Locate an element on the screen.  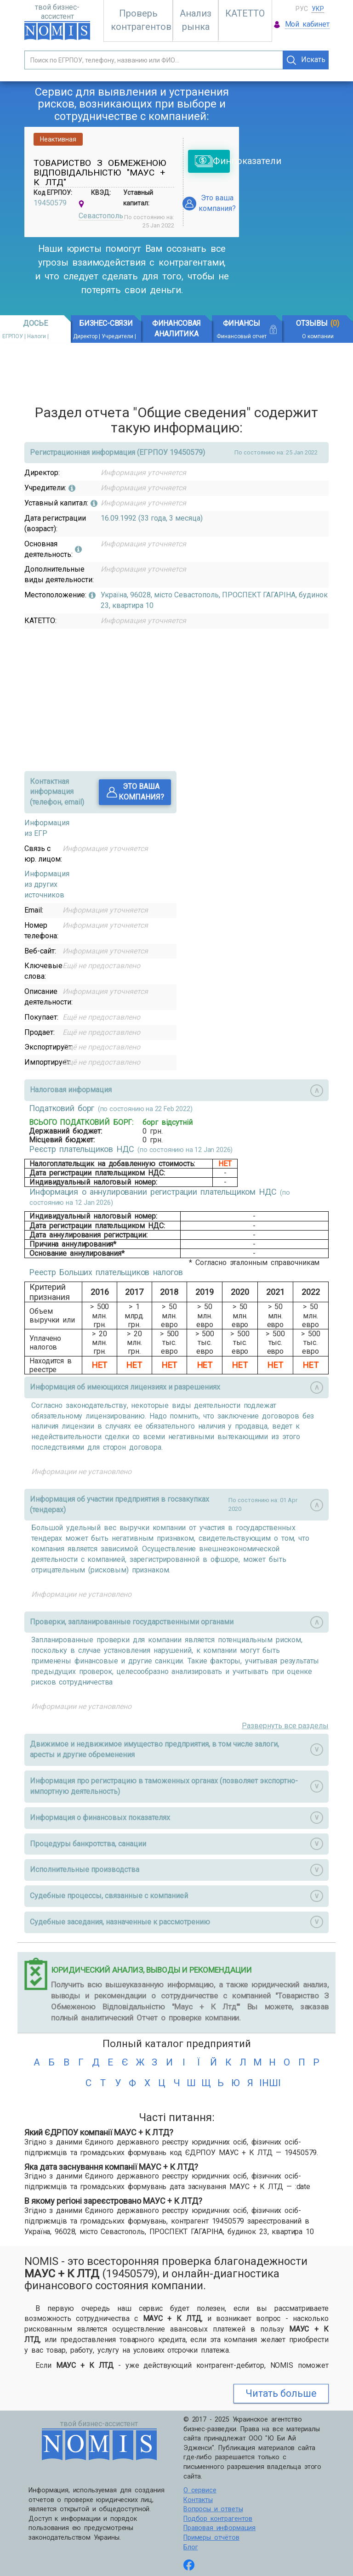
Проверь контрагентов is located at coordinates (141, 20).